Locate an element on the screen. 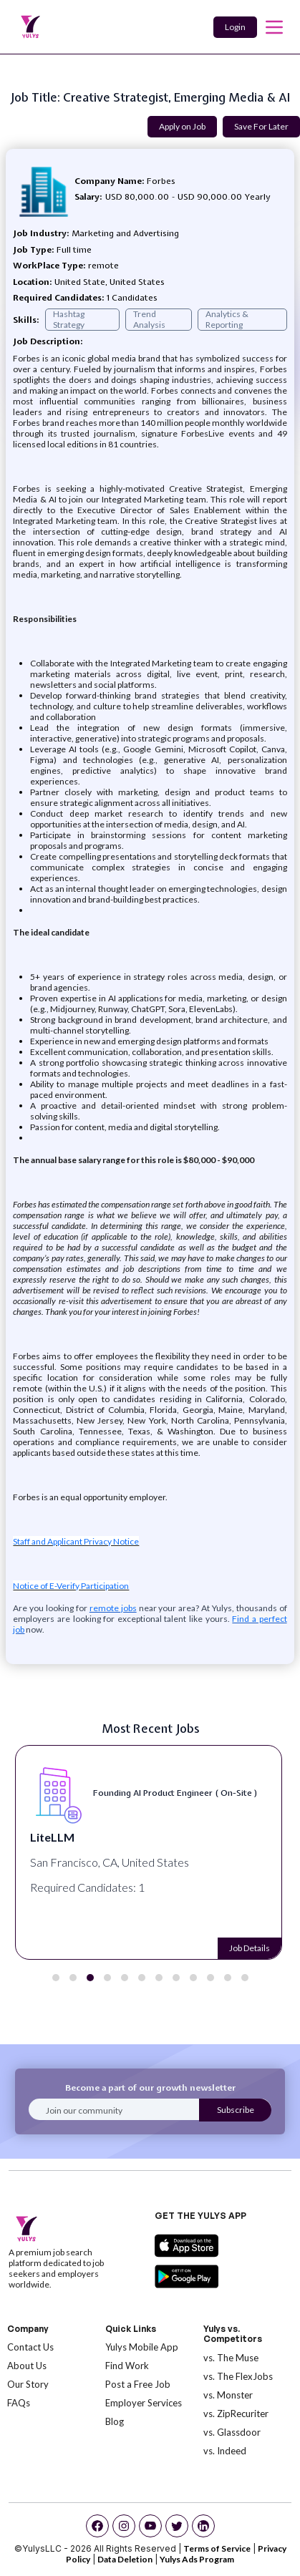 The image size is (300, 2576). vs. Indeed is located at coordinates (224, 2450).